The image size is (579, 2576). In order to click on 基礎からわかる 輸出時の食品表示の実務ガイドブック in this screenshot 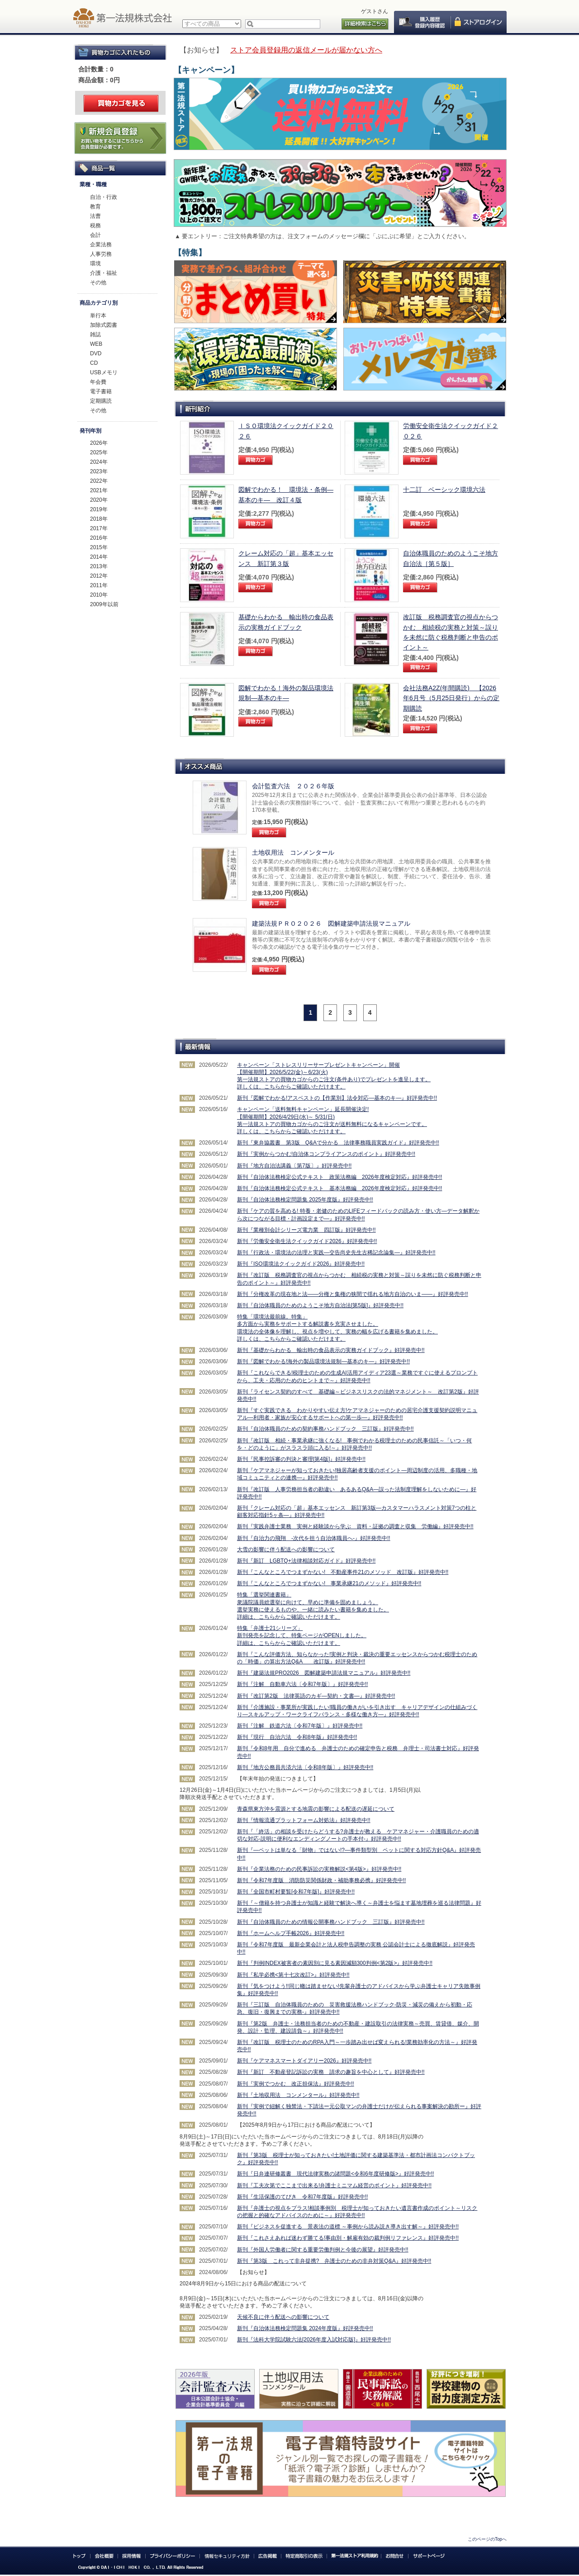, I will do `click(285, 622)`.